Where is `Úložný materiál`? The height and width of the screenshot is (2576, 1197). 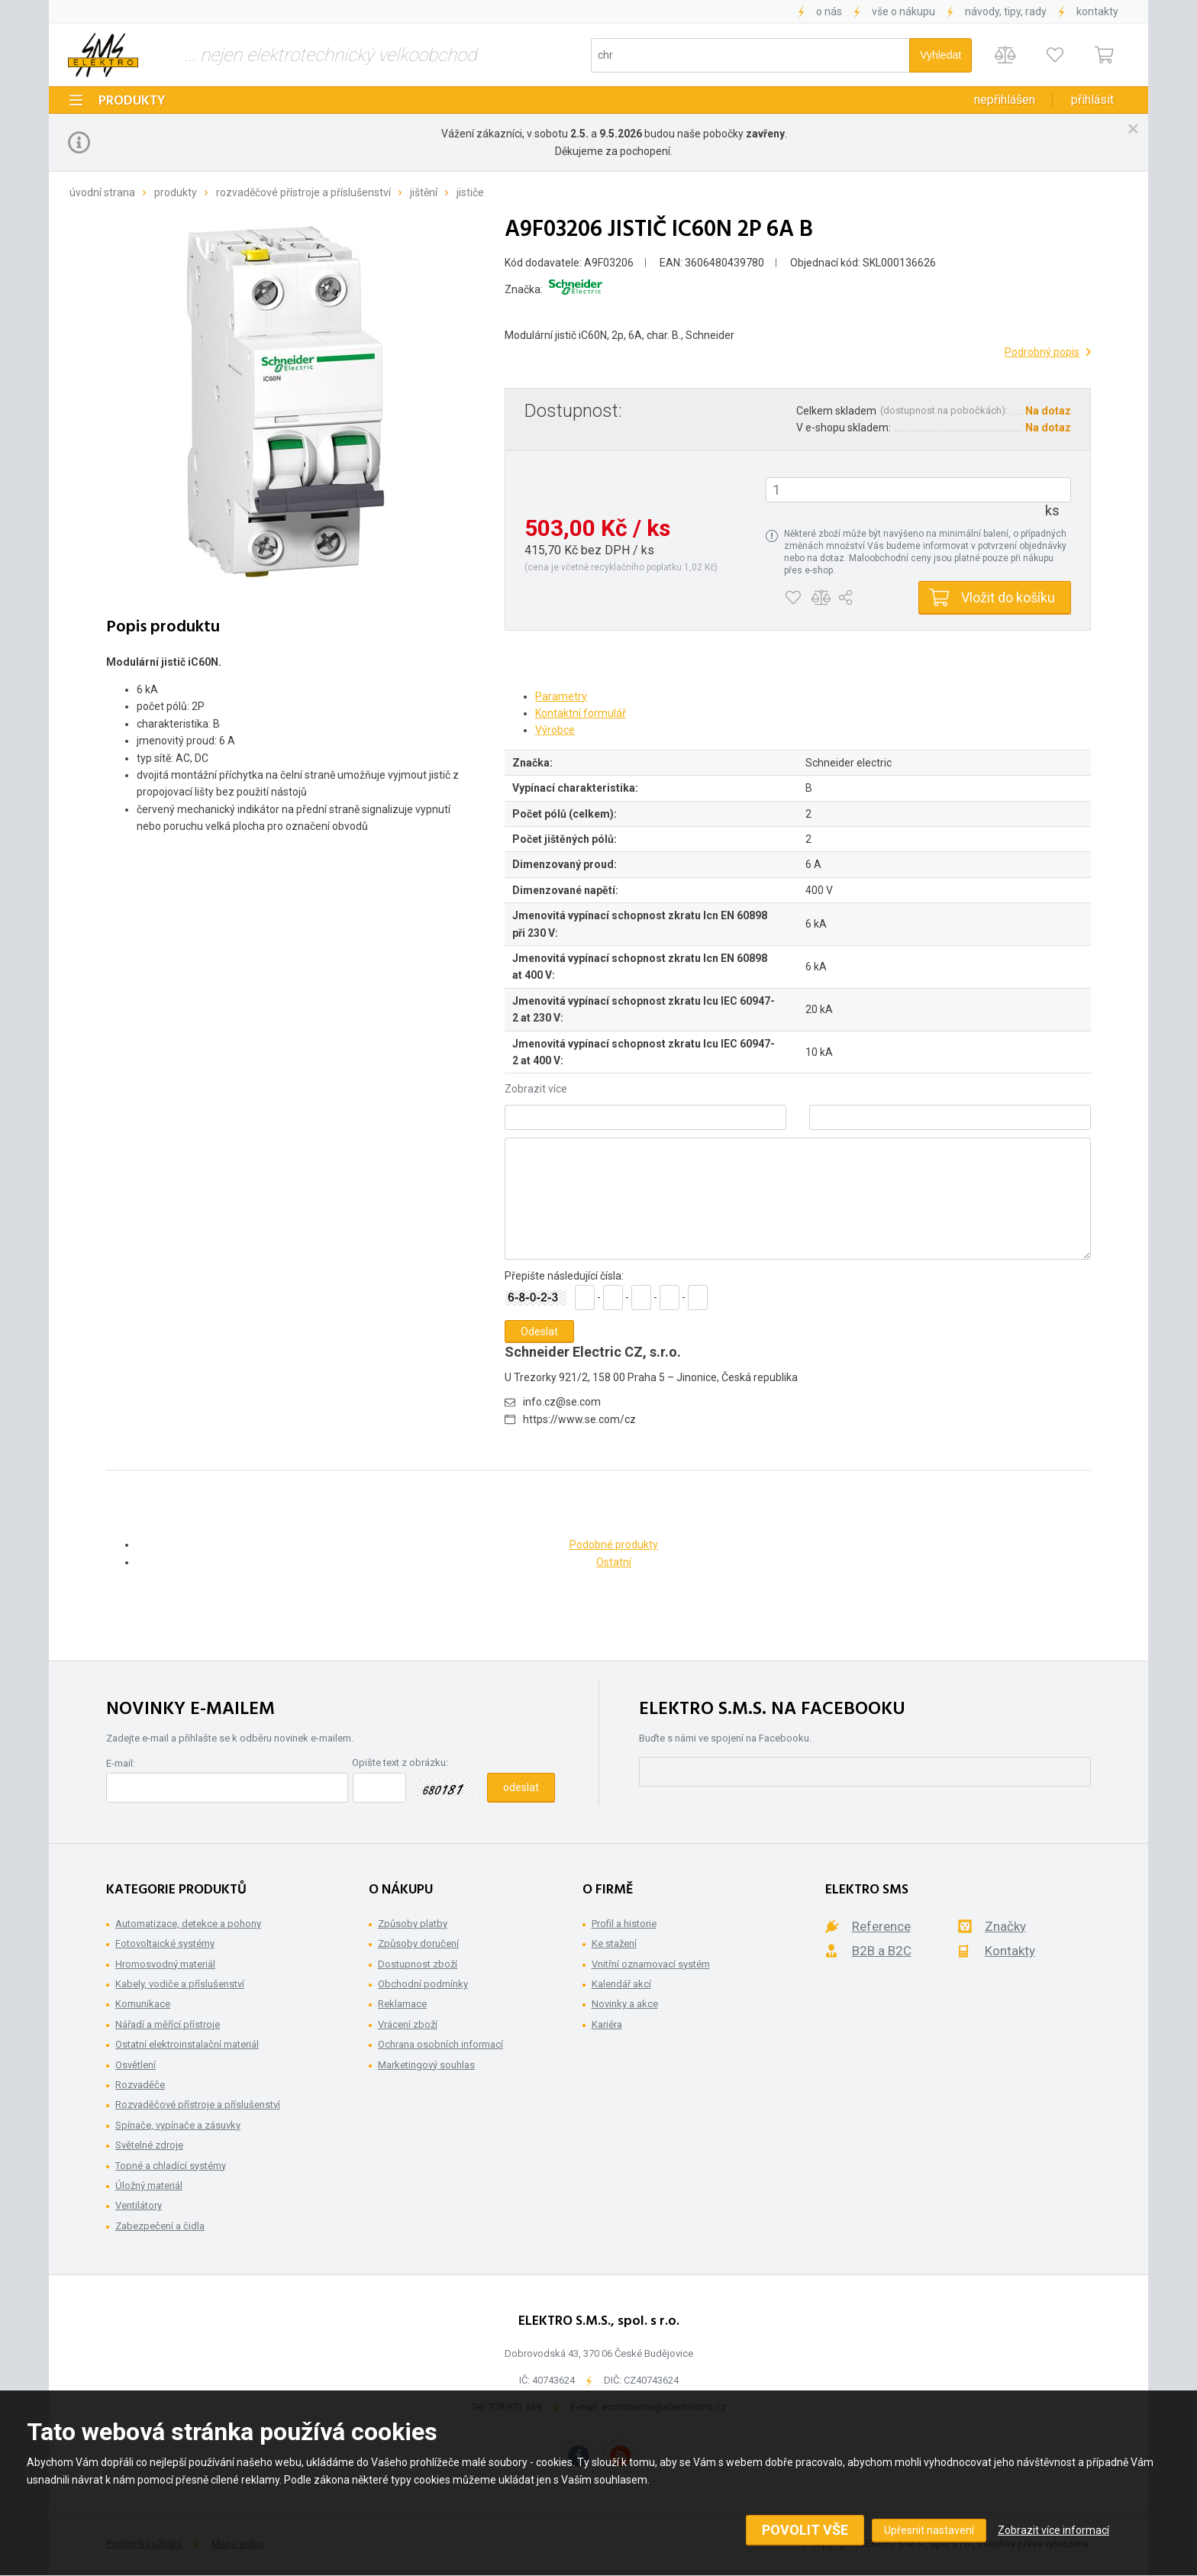 Úložný materiál is located at coordinates (148, 2185).